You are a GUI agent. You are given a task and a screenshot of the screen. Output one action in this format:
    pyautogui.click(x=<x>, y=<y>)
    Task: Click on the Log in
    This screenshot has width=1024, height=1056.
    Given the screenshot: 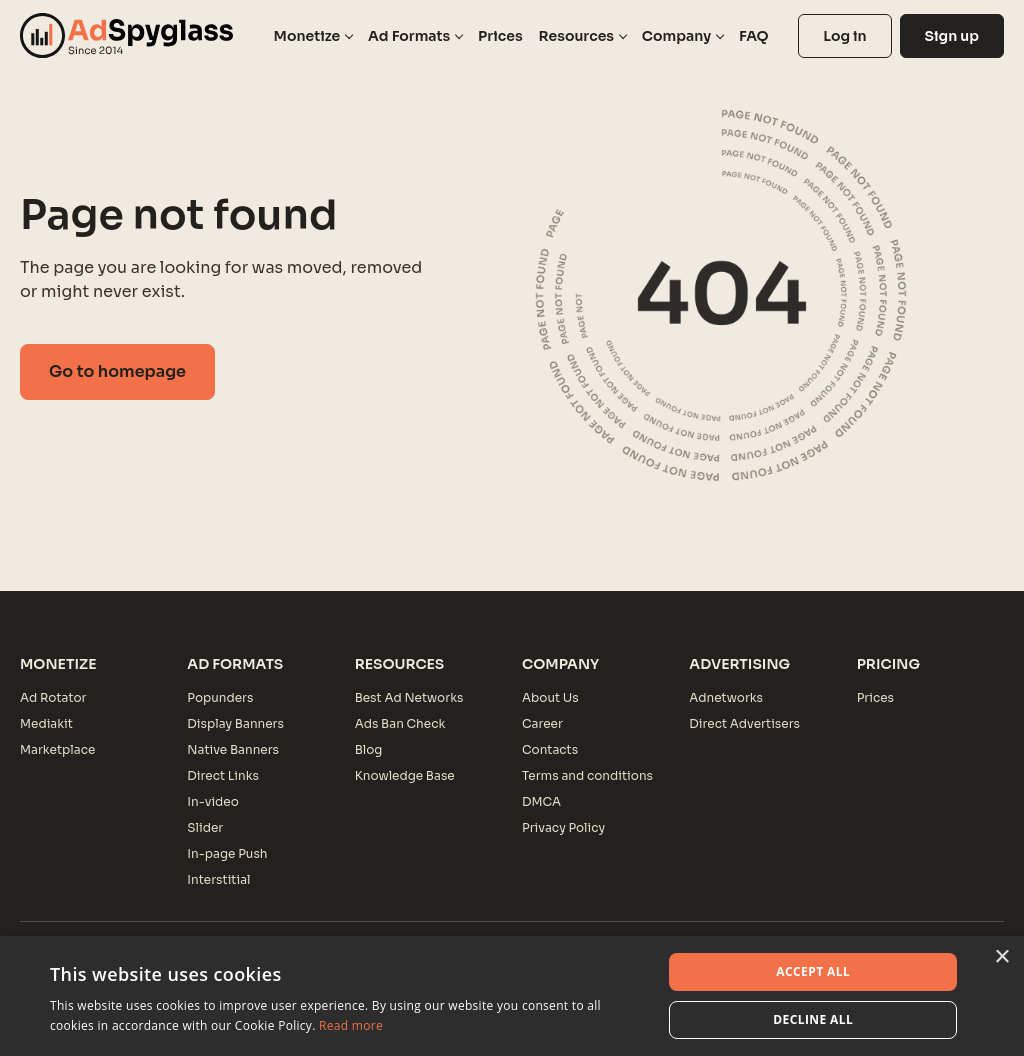 What is the action you would take?
    pyautogui.click(x=844, y=36)
    